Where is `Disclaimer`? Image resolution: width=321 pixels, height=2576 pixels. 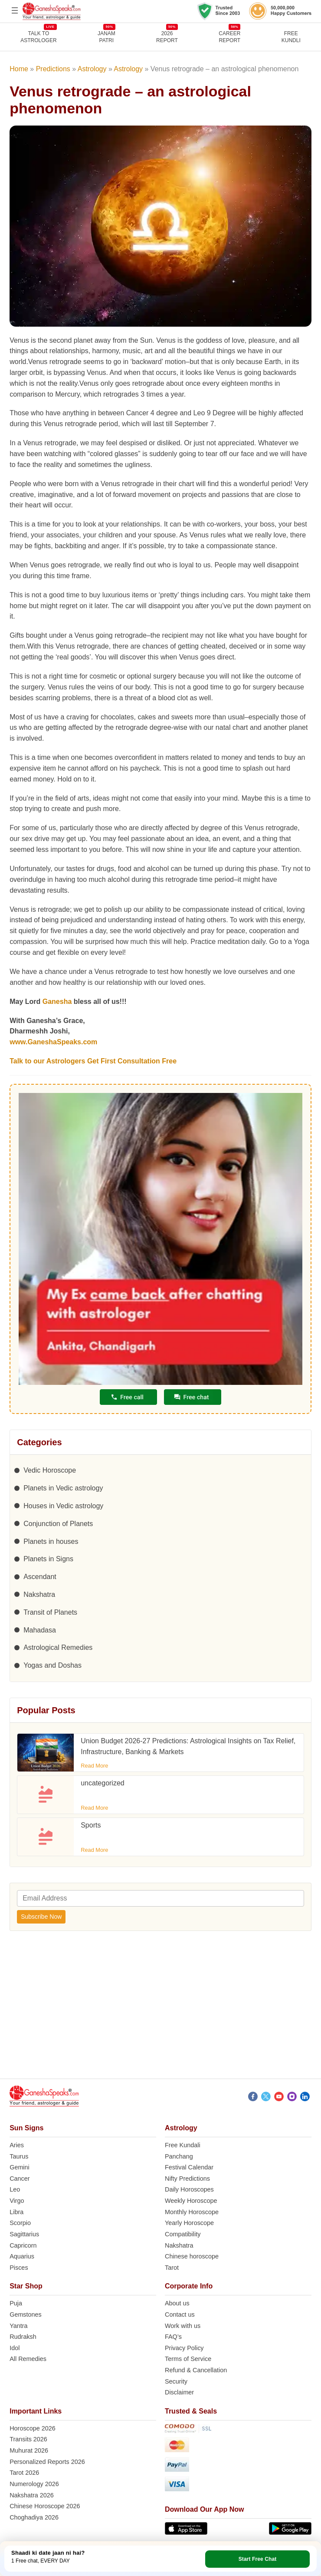 Disclaimer is located at coordinates (179, 2392).